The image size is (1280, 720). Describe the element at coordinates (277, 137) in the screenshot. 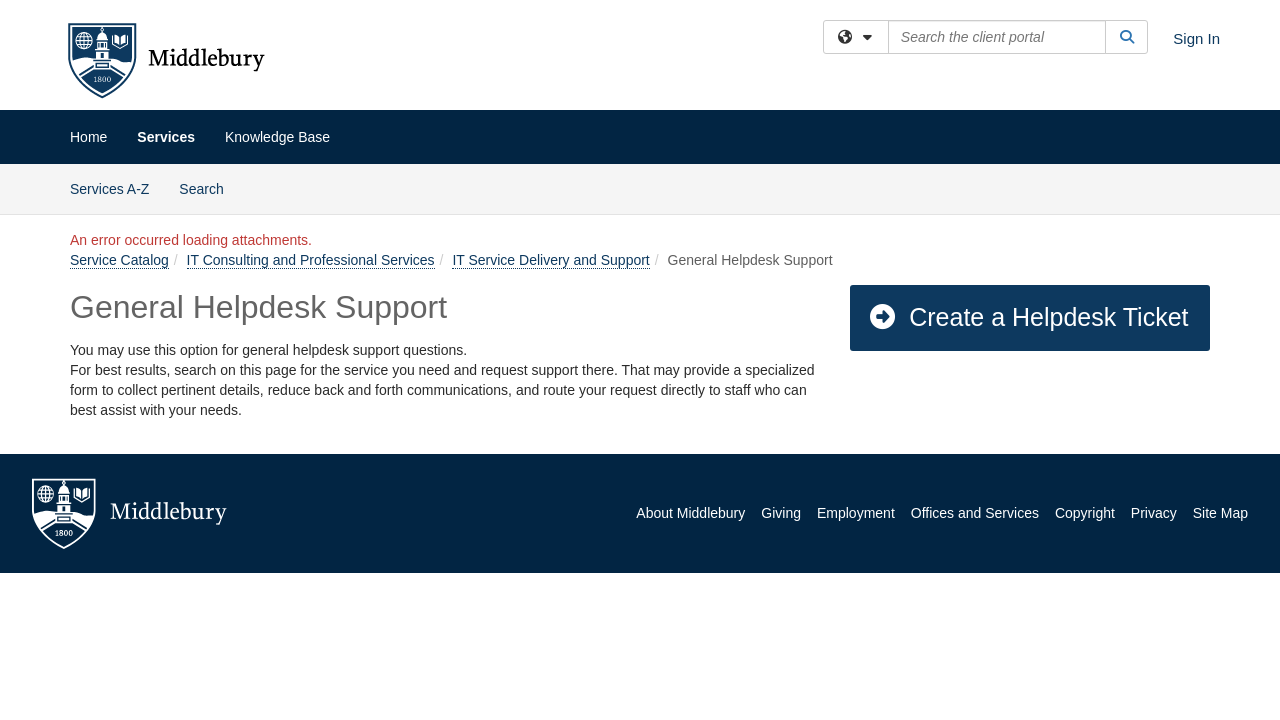

I see `Knowledge Base` at that location.